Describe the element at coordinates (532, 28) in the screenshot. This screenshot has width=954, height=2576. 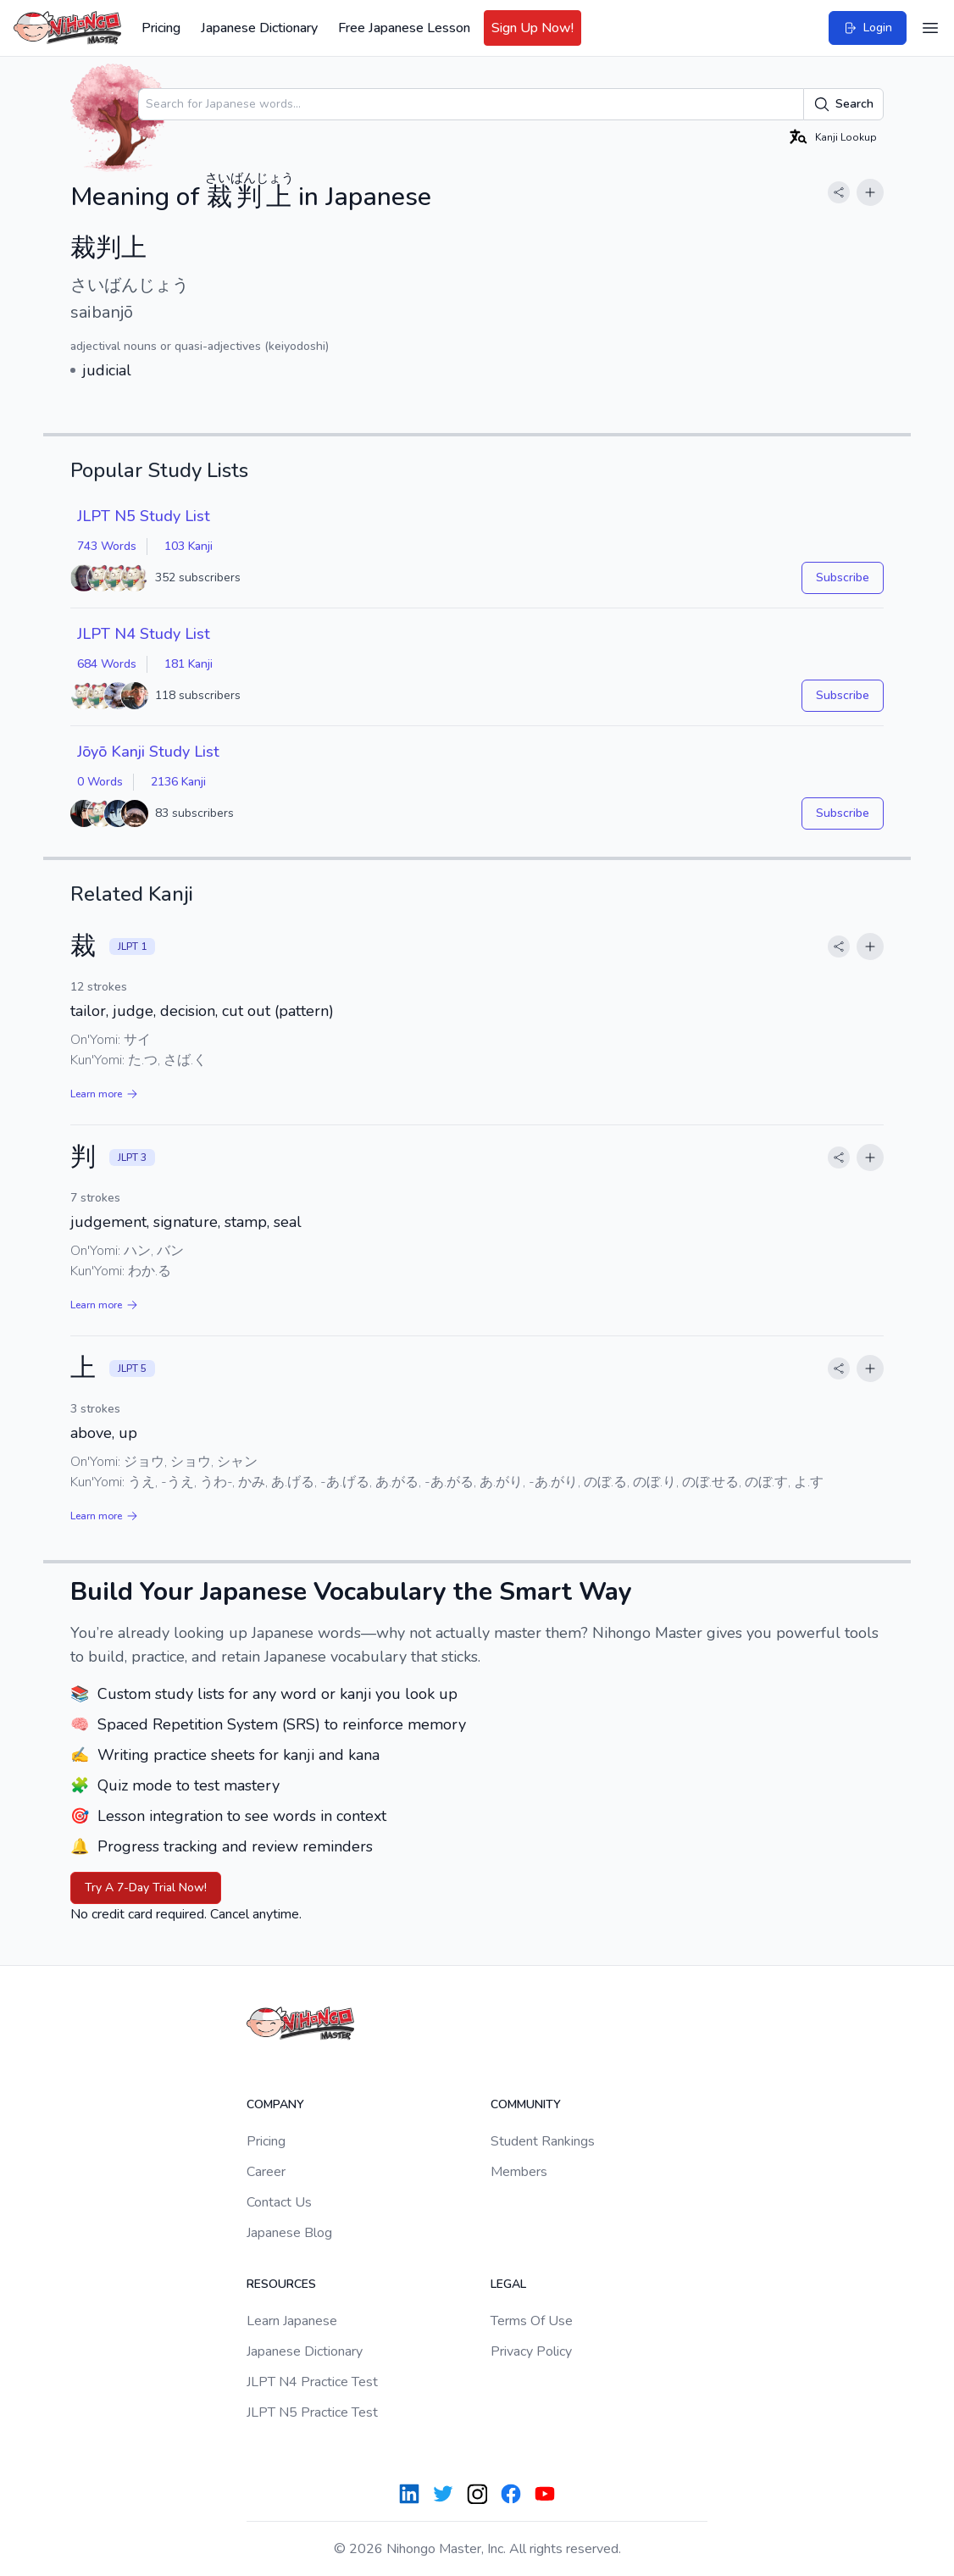
I see `Sign Up Now!` at that location.